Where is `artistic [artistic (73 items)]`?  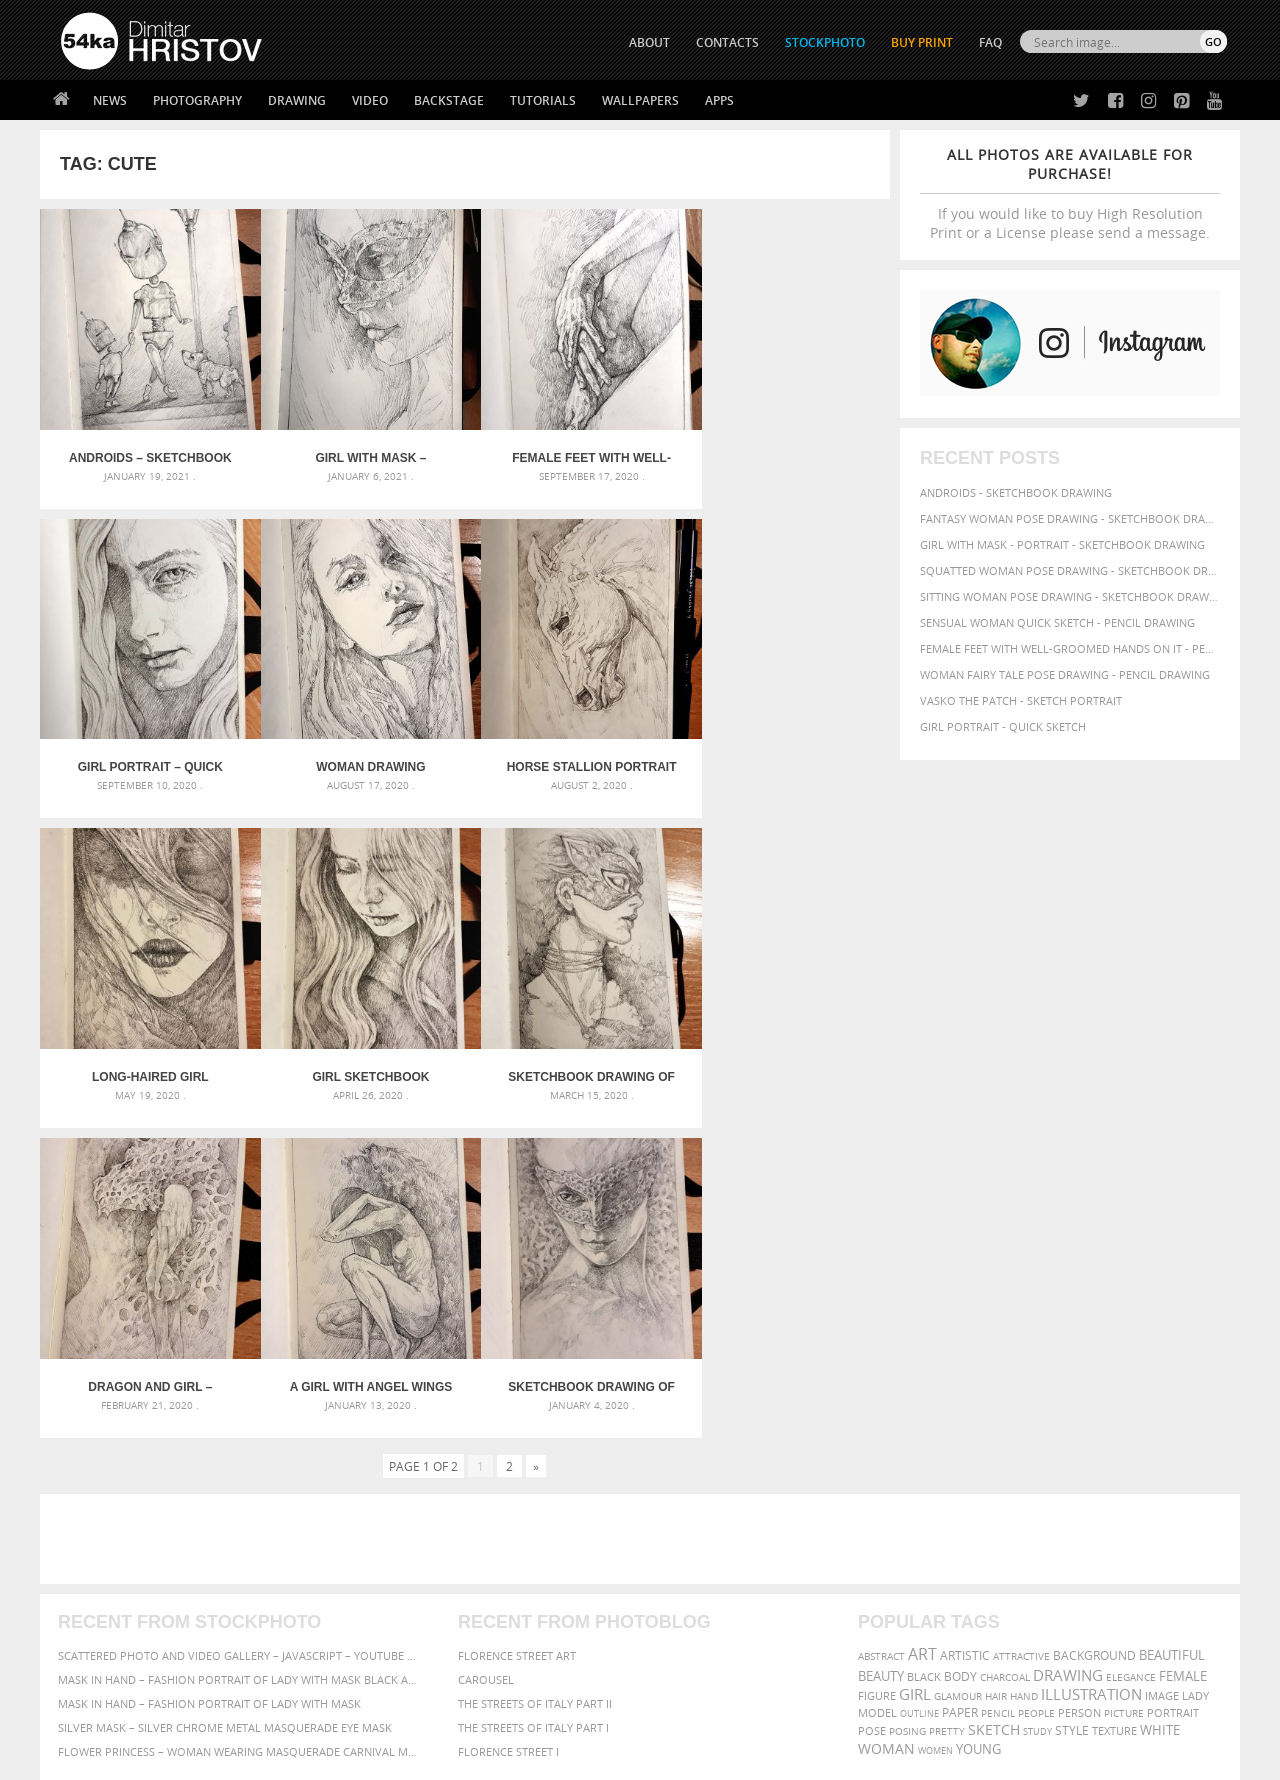 artistic [artistic (73 items)] is located at coordinates (965, 1321).